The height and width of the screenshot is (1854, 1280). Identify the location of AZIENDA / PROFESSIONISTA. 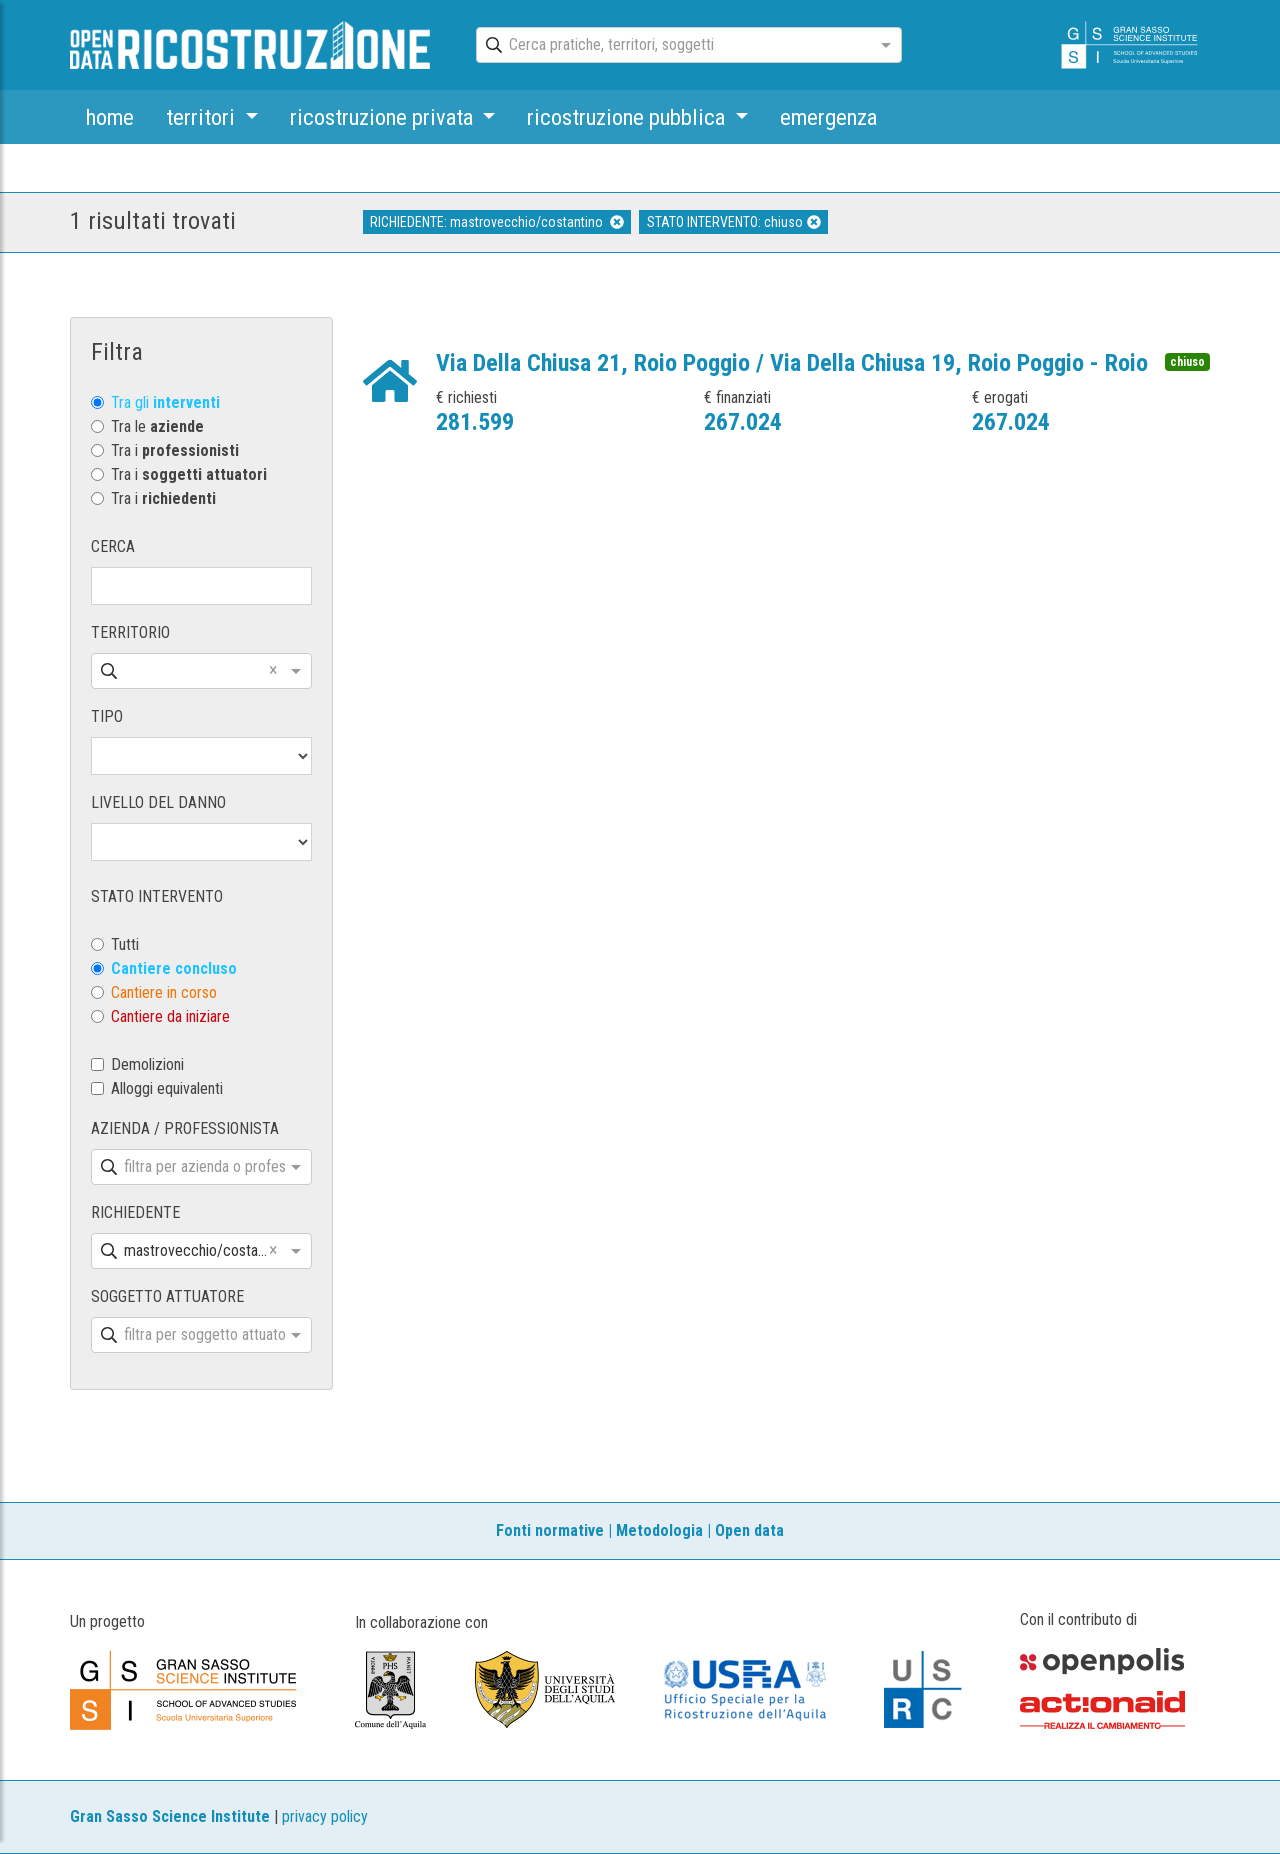
(185, 1128).